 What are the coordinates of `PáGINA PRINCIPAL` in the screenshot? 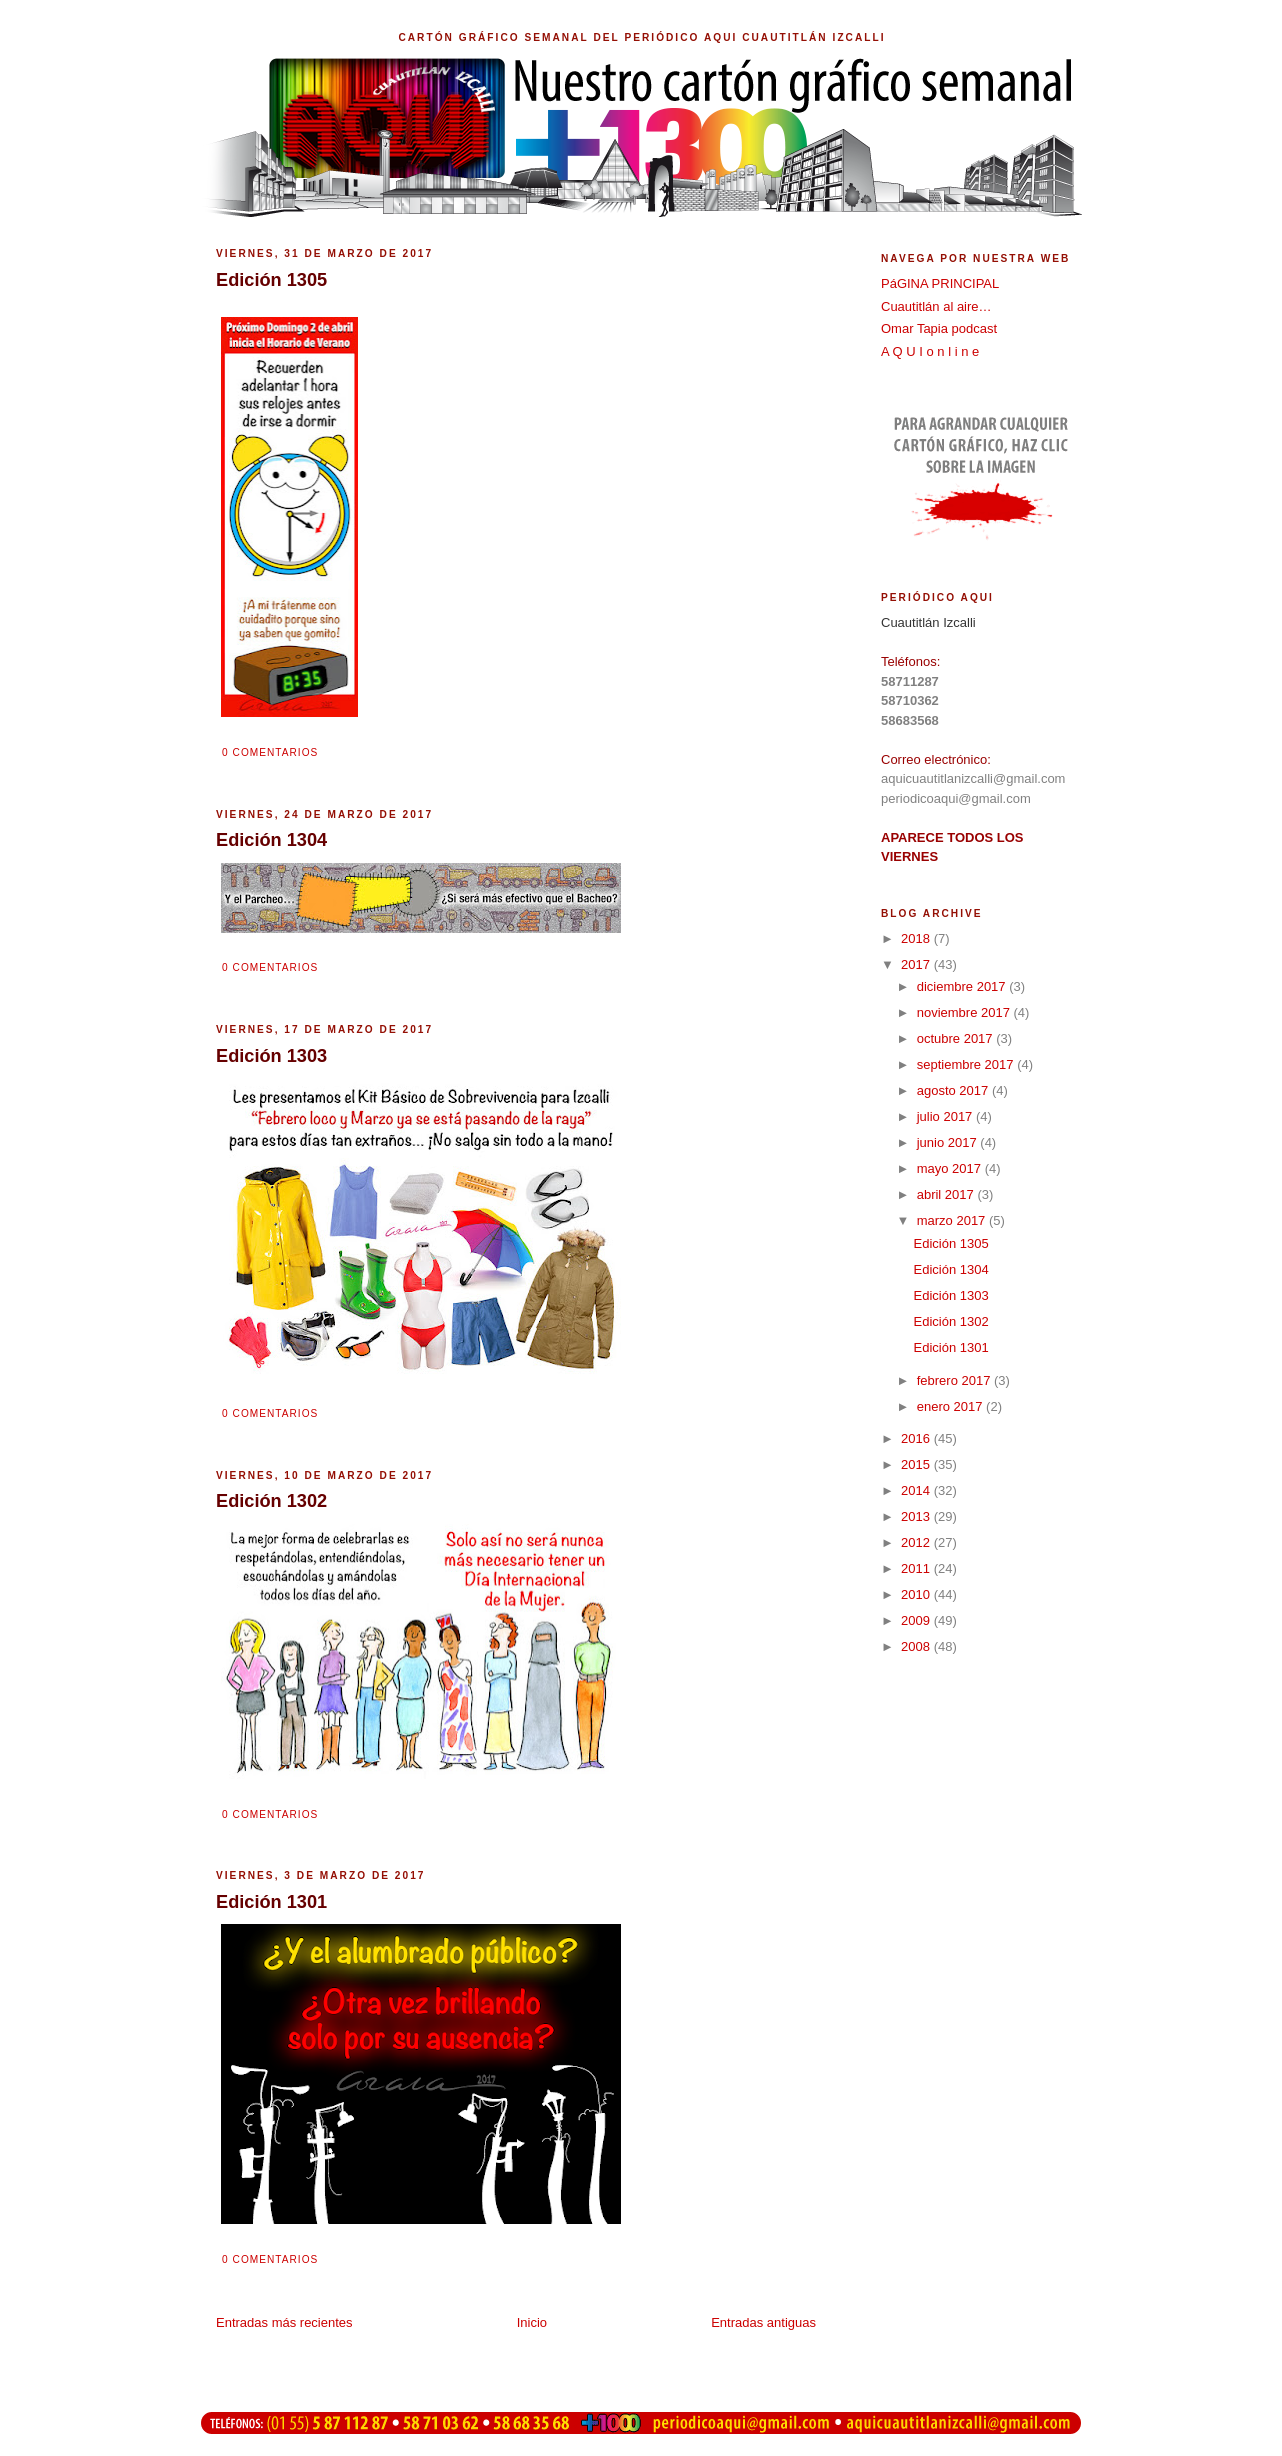 It's located at (940, 283).